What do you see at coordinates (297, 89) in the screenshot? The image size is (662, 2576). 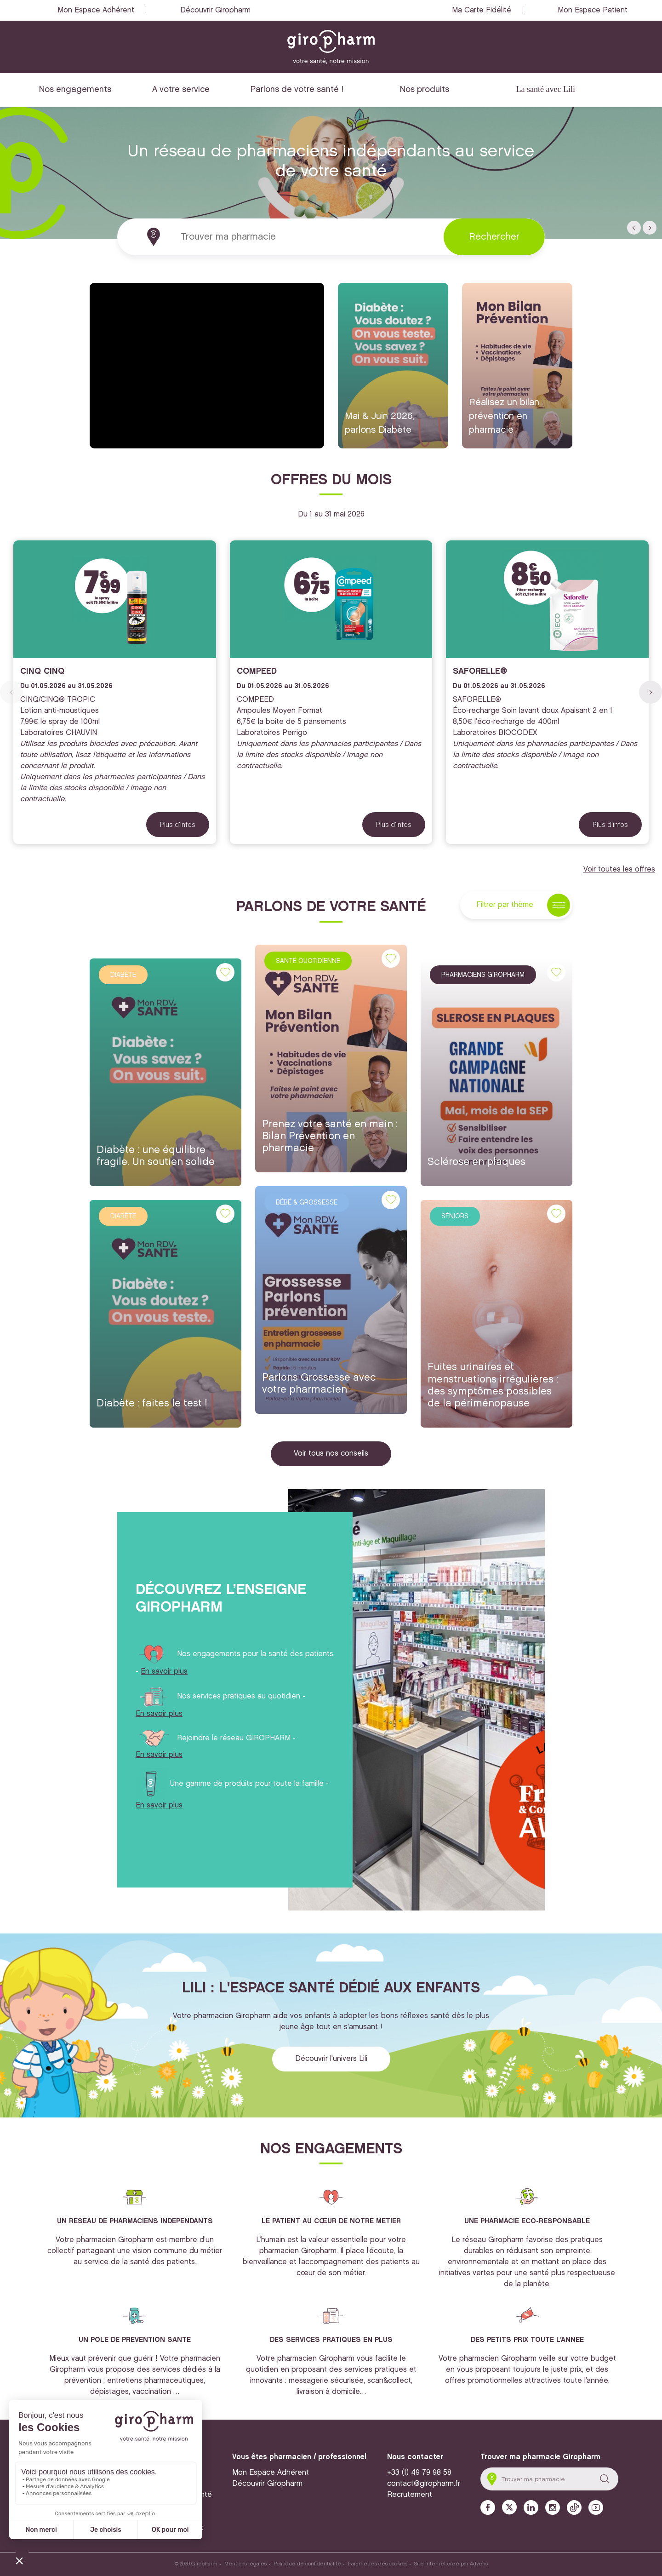 I see `Parlons de votre santé !` at bounding box center [297, 89].